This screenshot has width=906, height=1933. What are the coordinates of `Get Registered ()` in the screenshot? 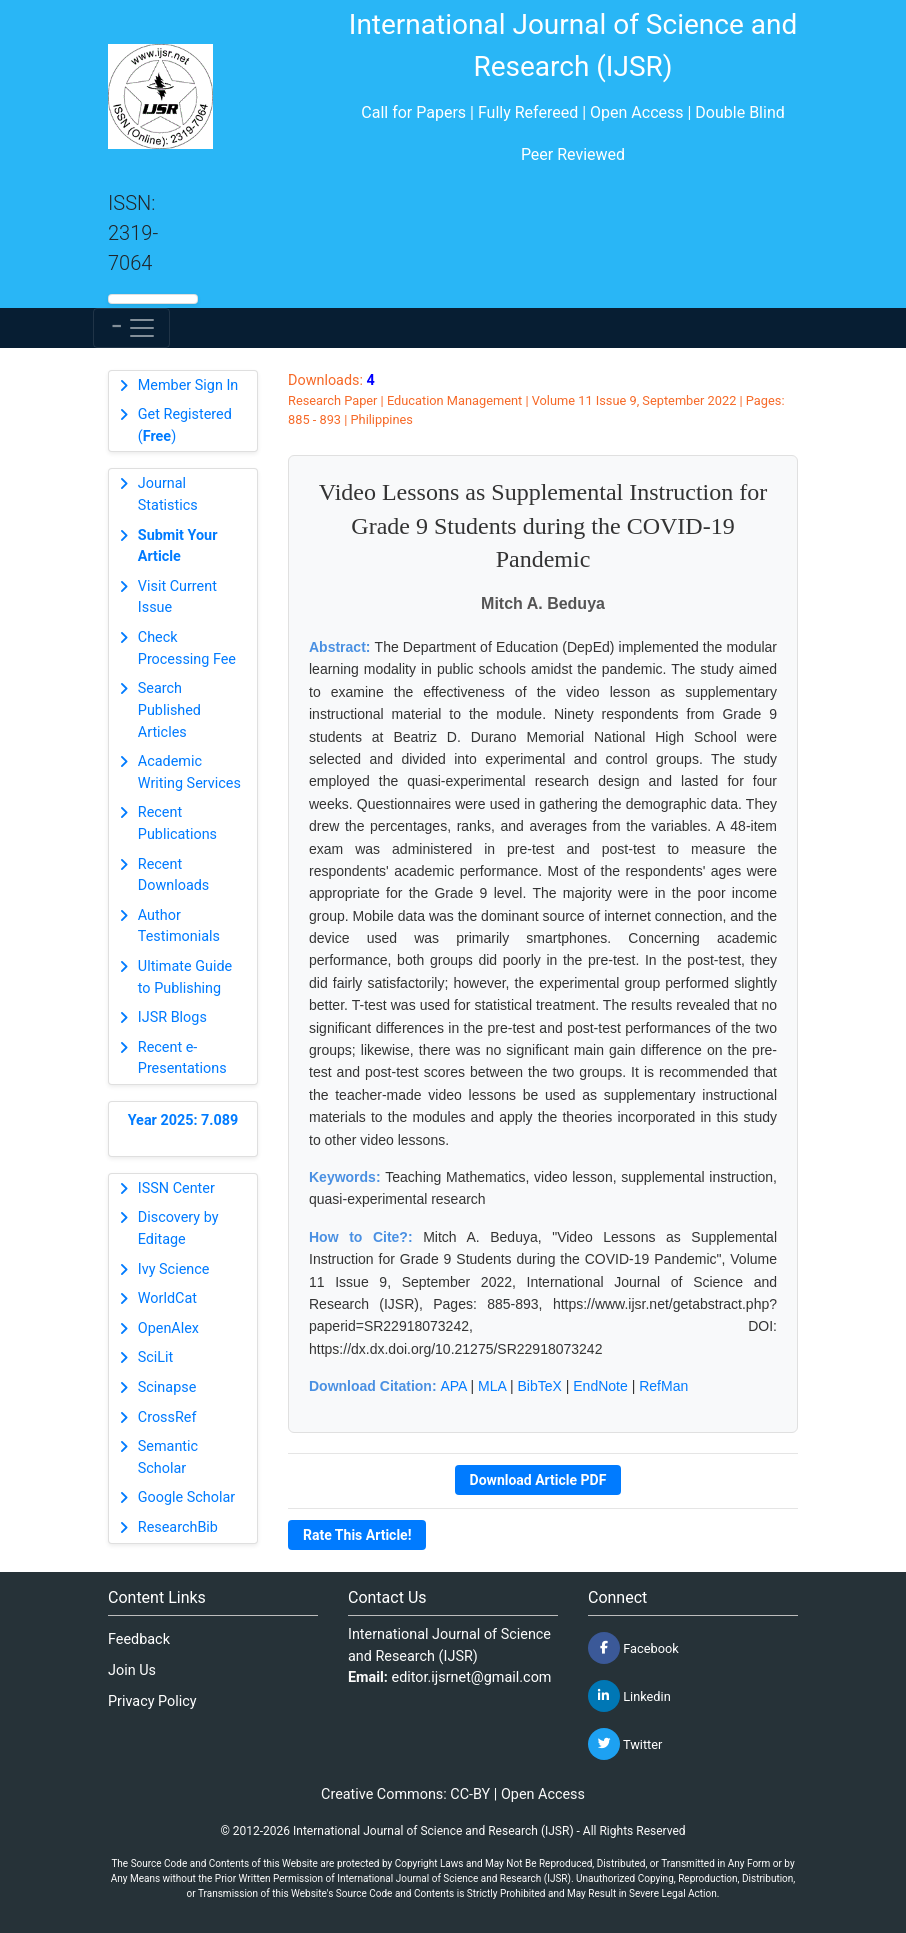 It's located at (185, 425).